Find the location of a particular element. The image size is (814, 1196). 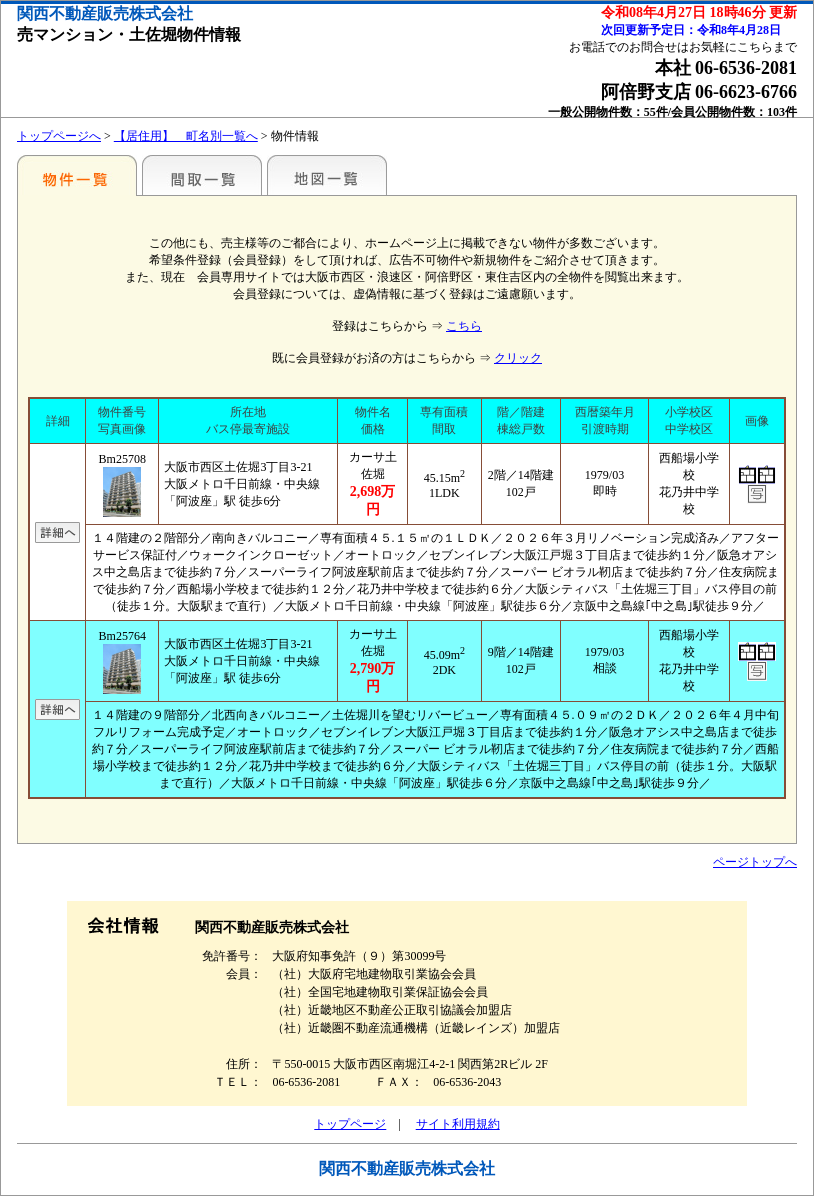

間取一覧 is located at coordinates (202, 175).